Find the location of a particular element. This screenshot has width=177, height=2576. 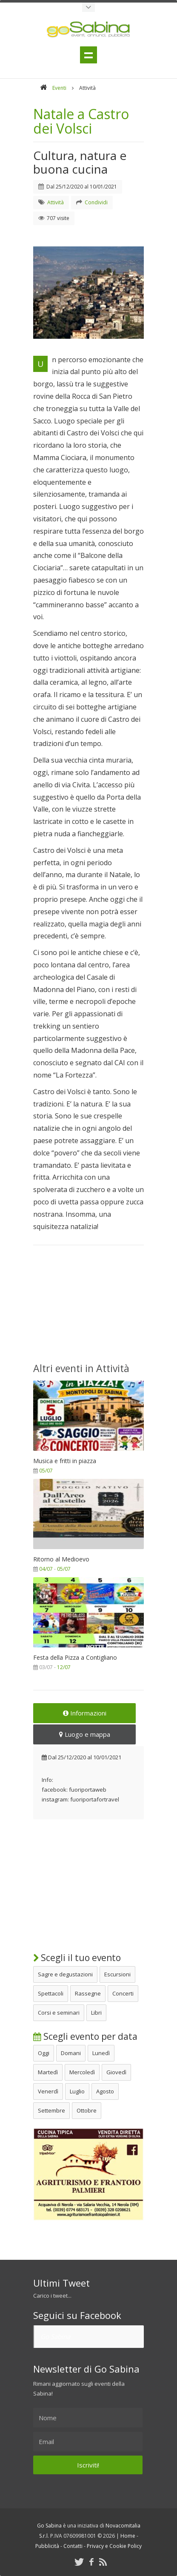

Home is located at coordinates (127, 2535).